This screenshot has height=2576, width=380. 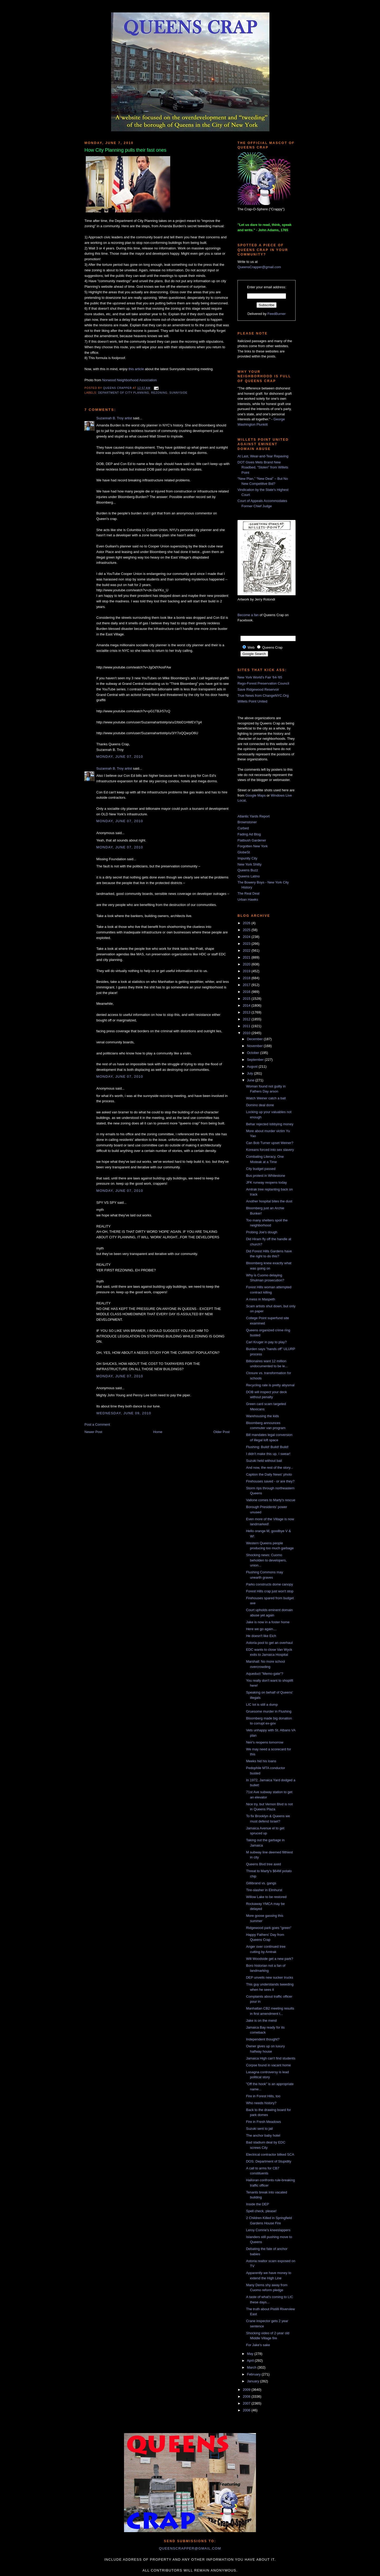 I want to click on The anchor baby hotel, so click(x=263, y=2135).